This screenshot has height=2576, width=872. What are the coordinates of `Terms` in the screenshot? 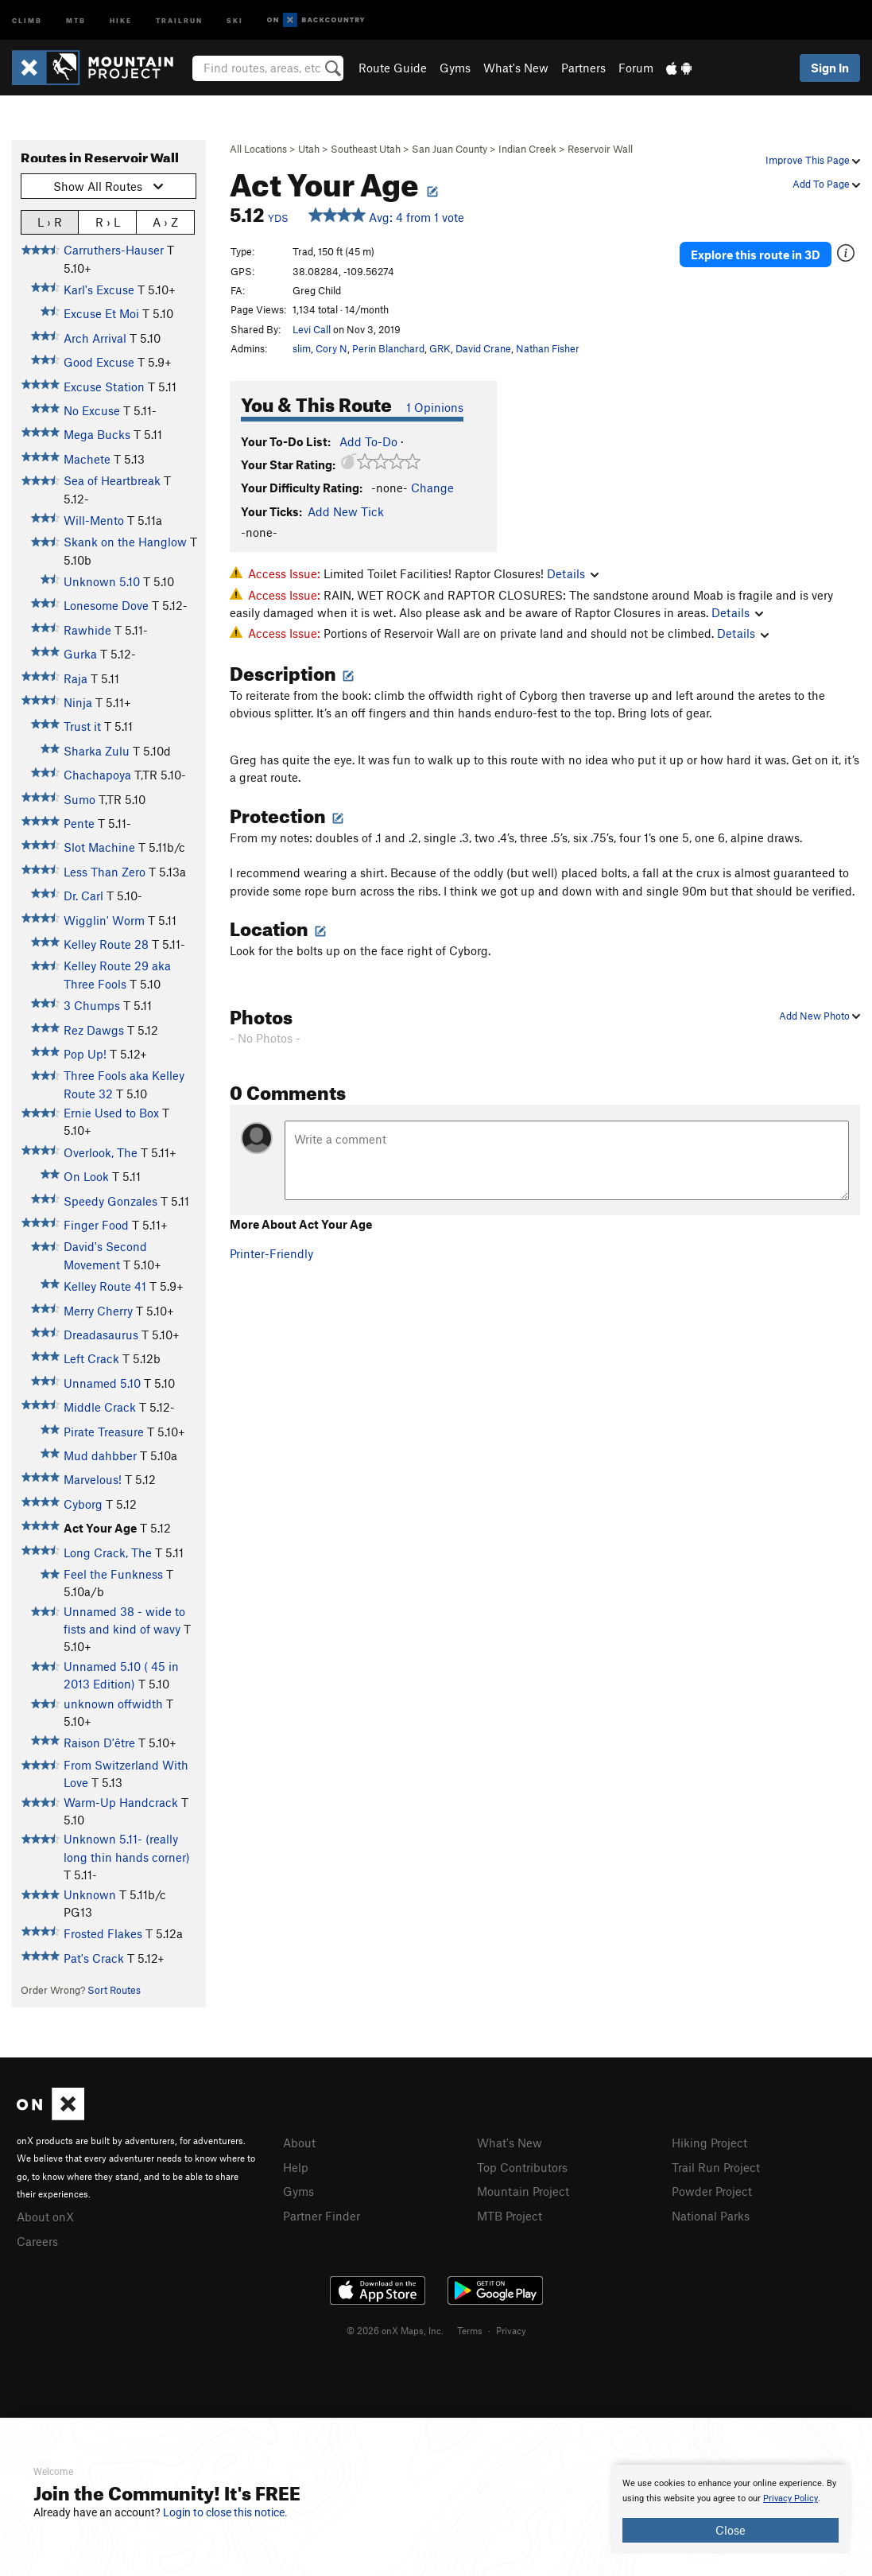 It's located at (470, 2327).